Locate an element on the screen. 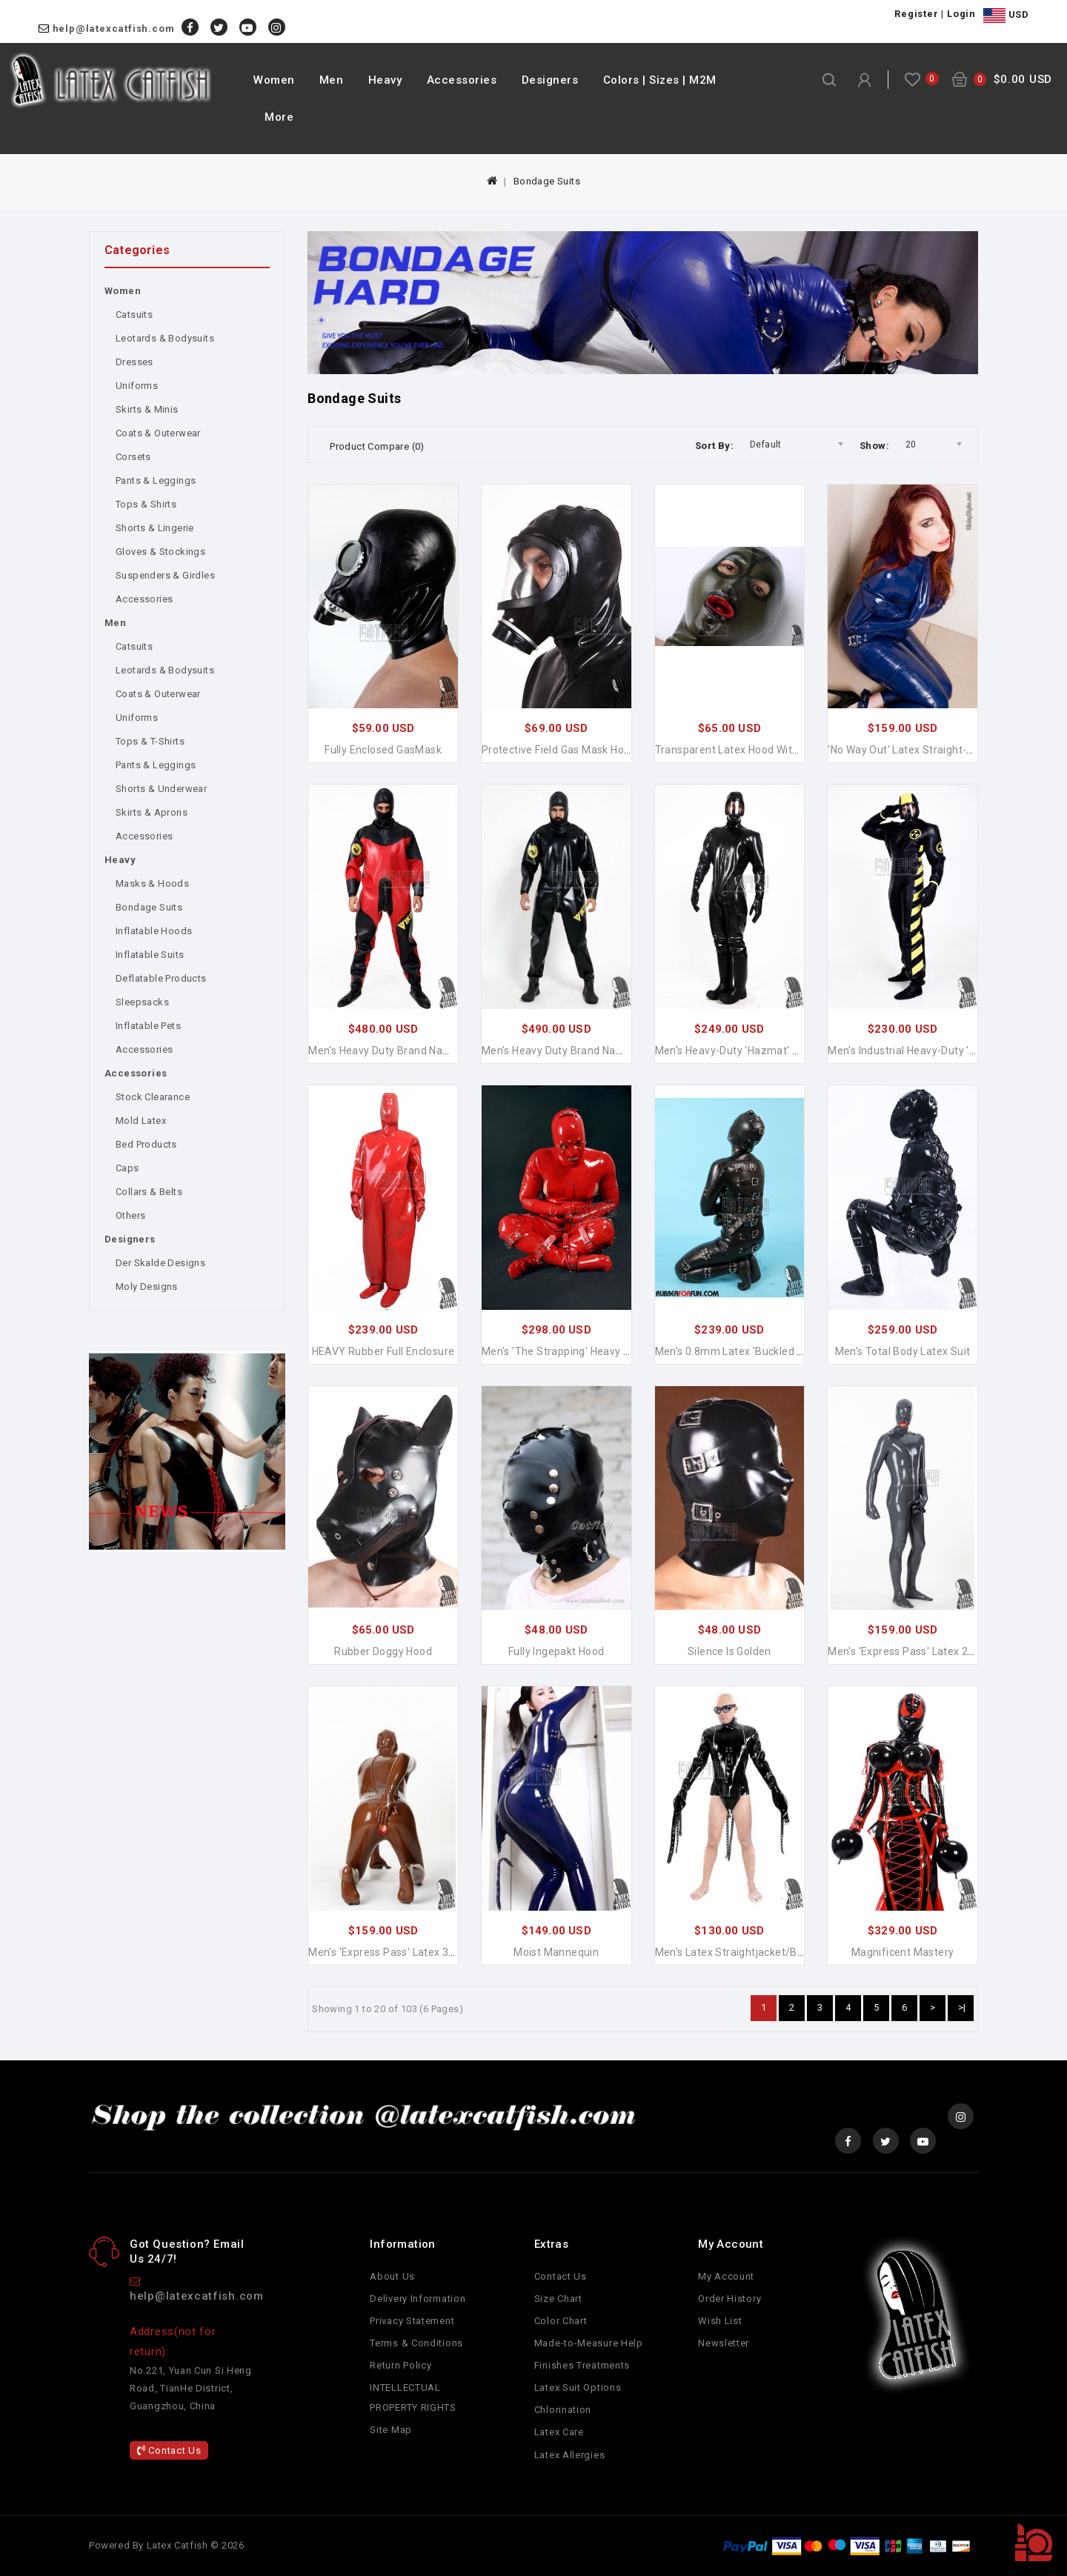 This screenshot has height=2576, width=1067. Corsets is located at coordinates (133, 456).